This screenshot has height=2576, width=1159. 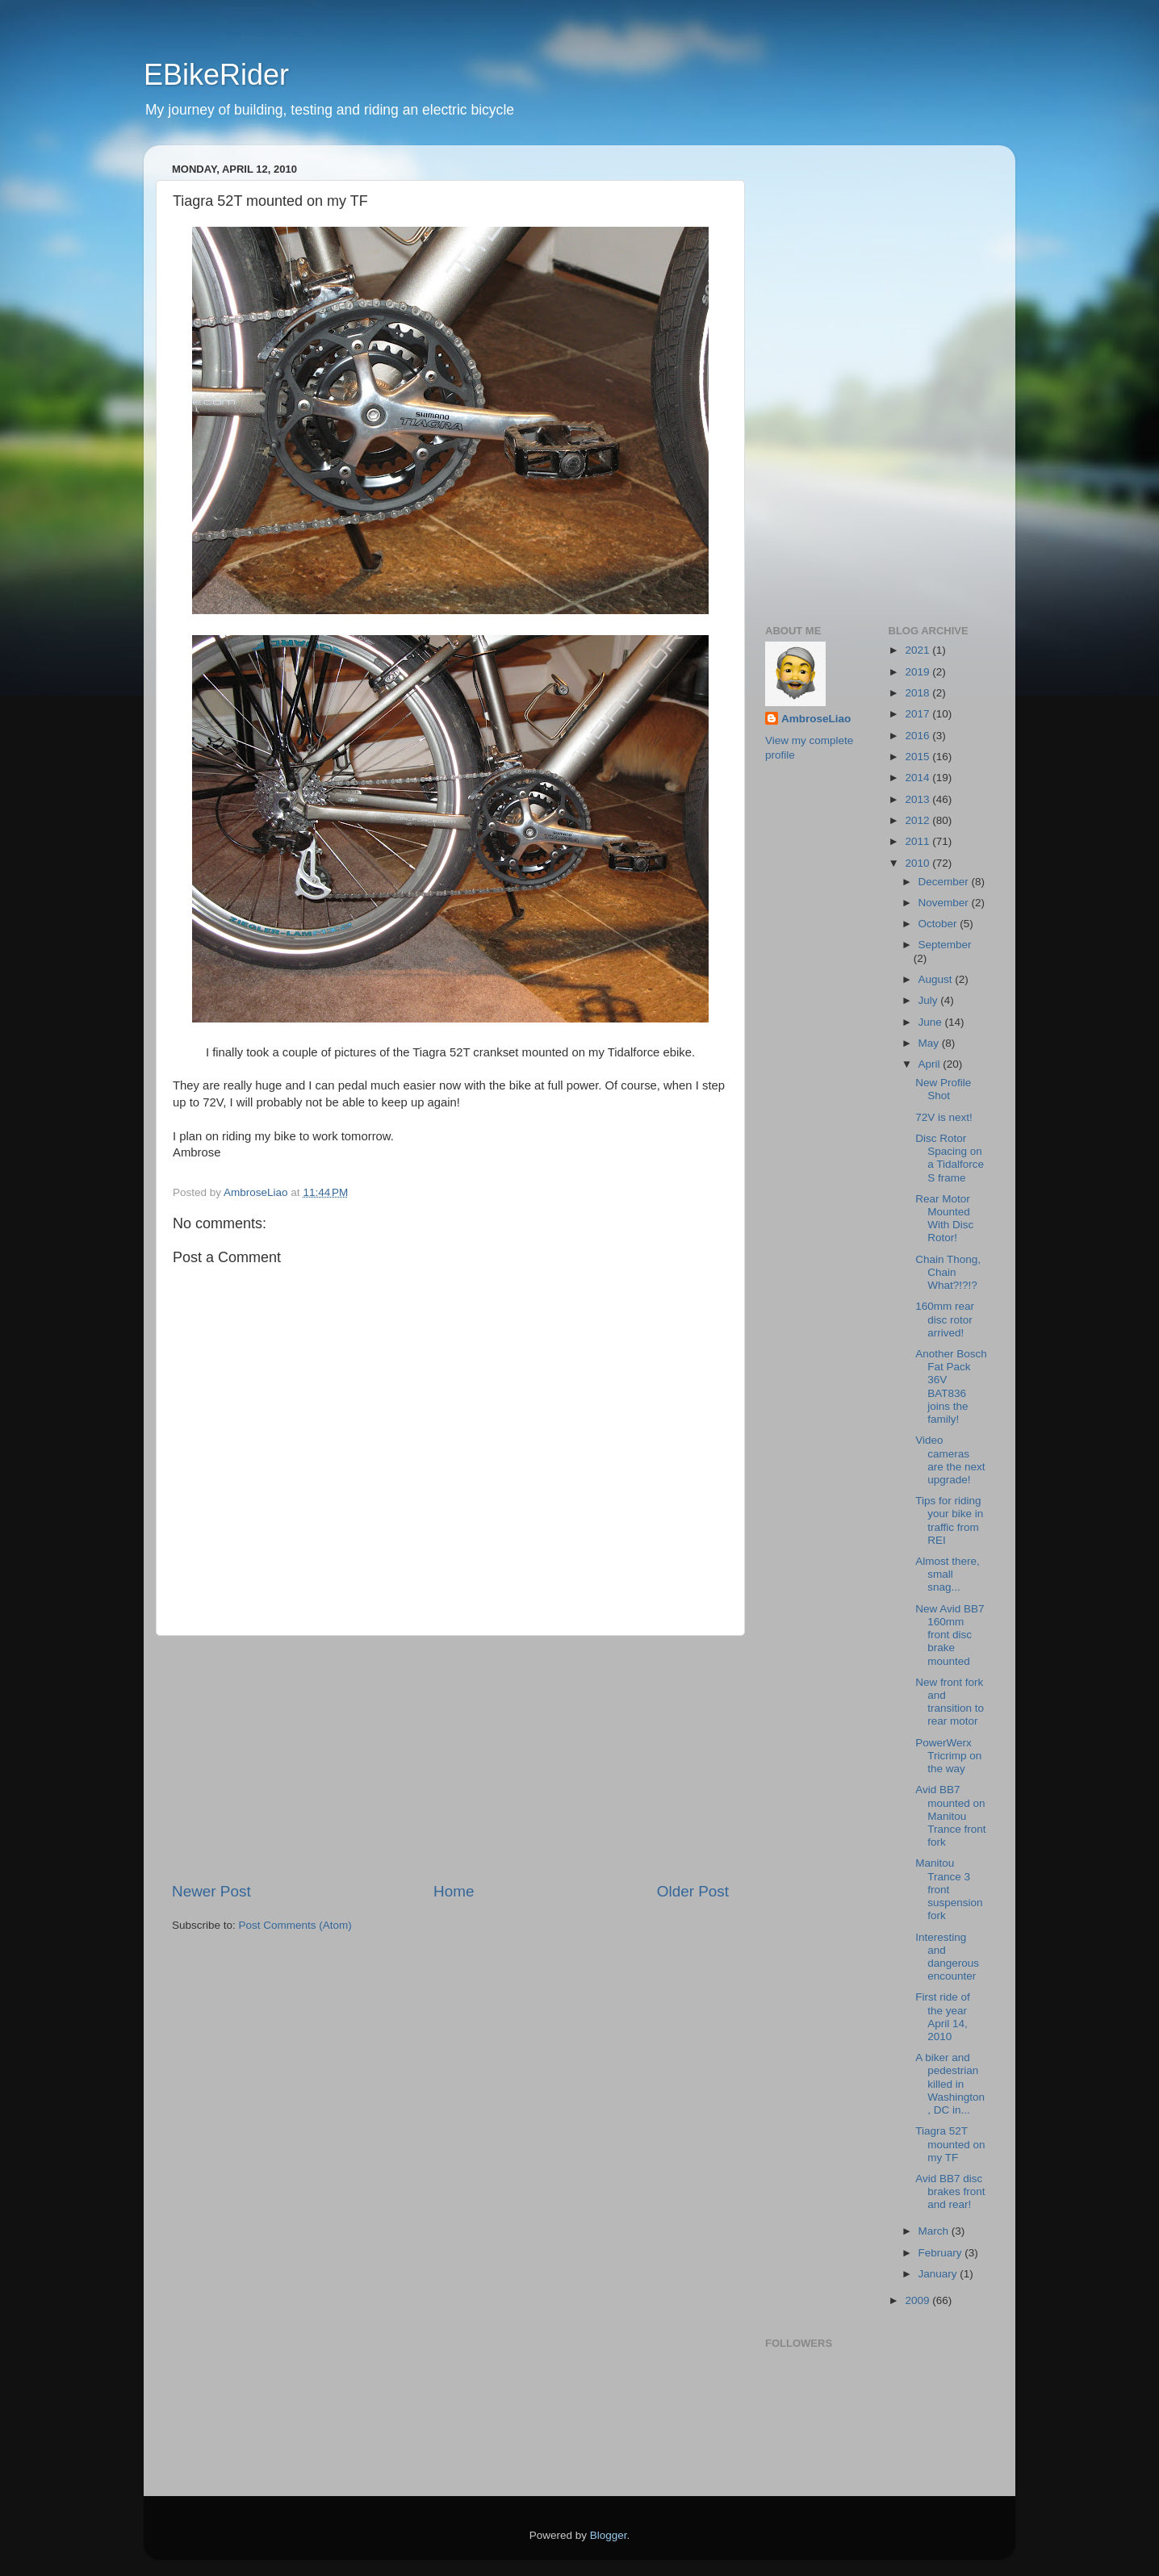 I want to click on June, so click(x=931, y=1022).